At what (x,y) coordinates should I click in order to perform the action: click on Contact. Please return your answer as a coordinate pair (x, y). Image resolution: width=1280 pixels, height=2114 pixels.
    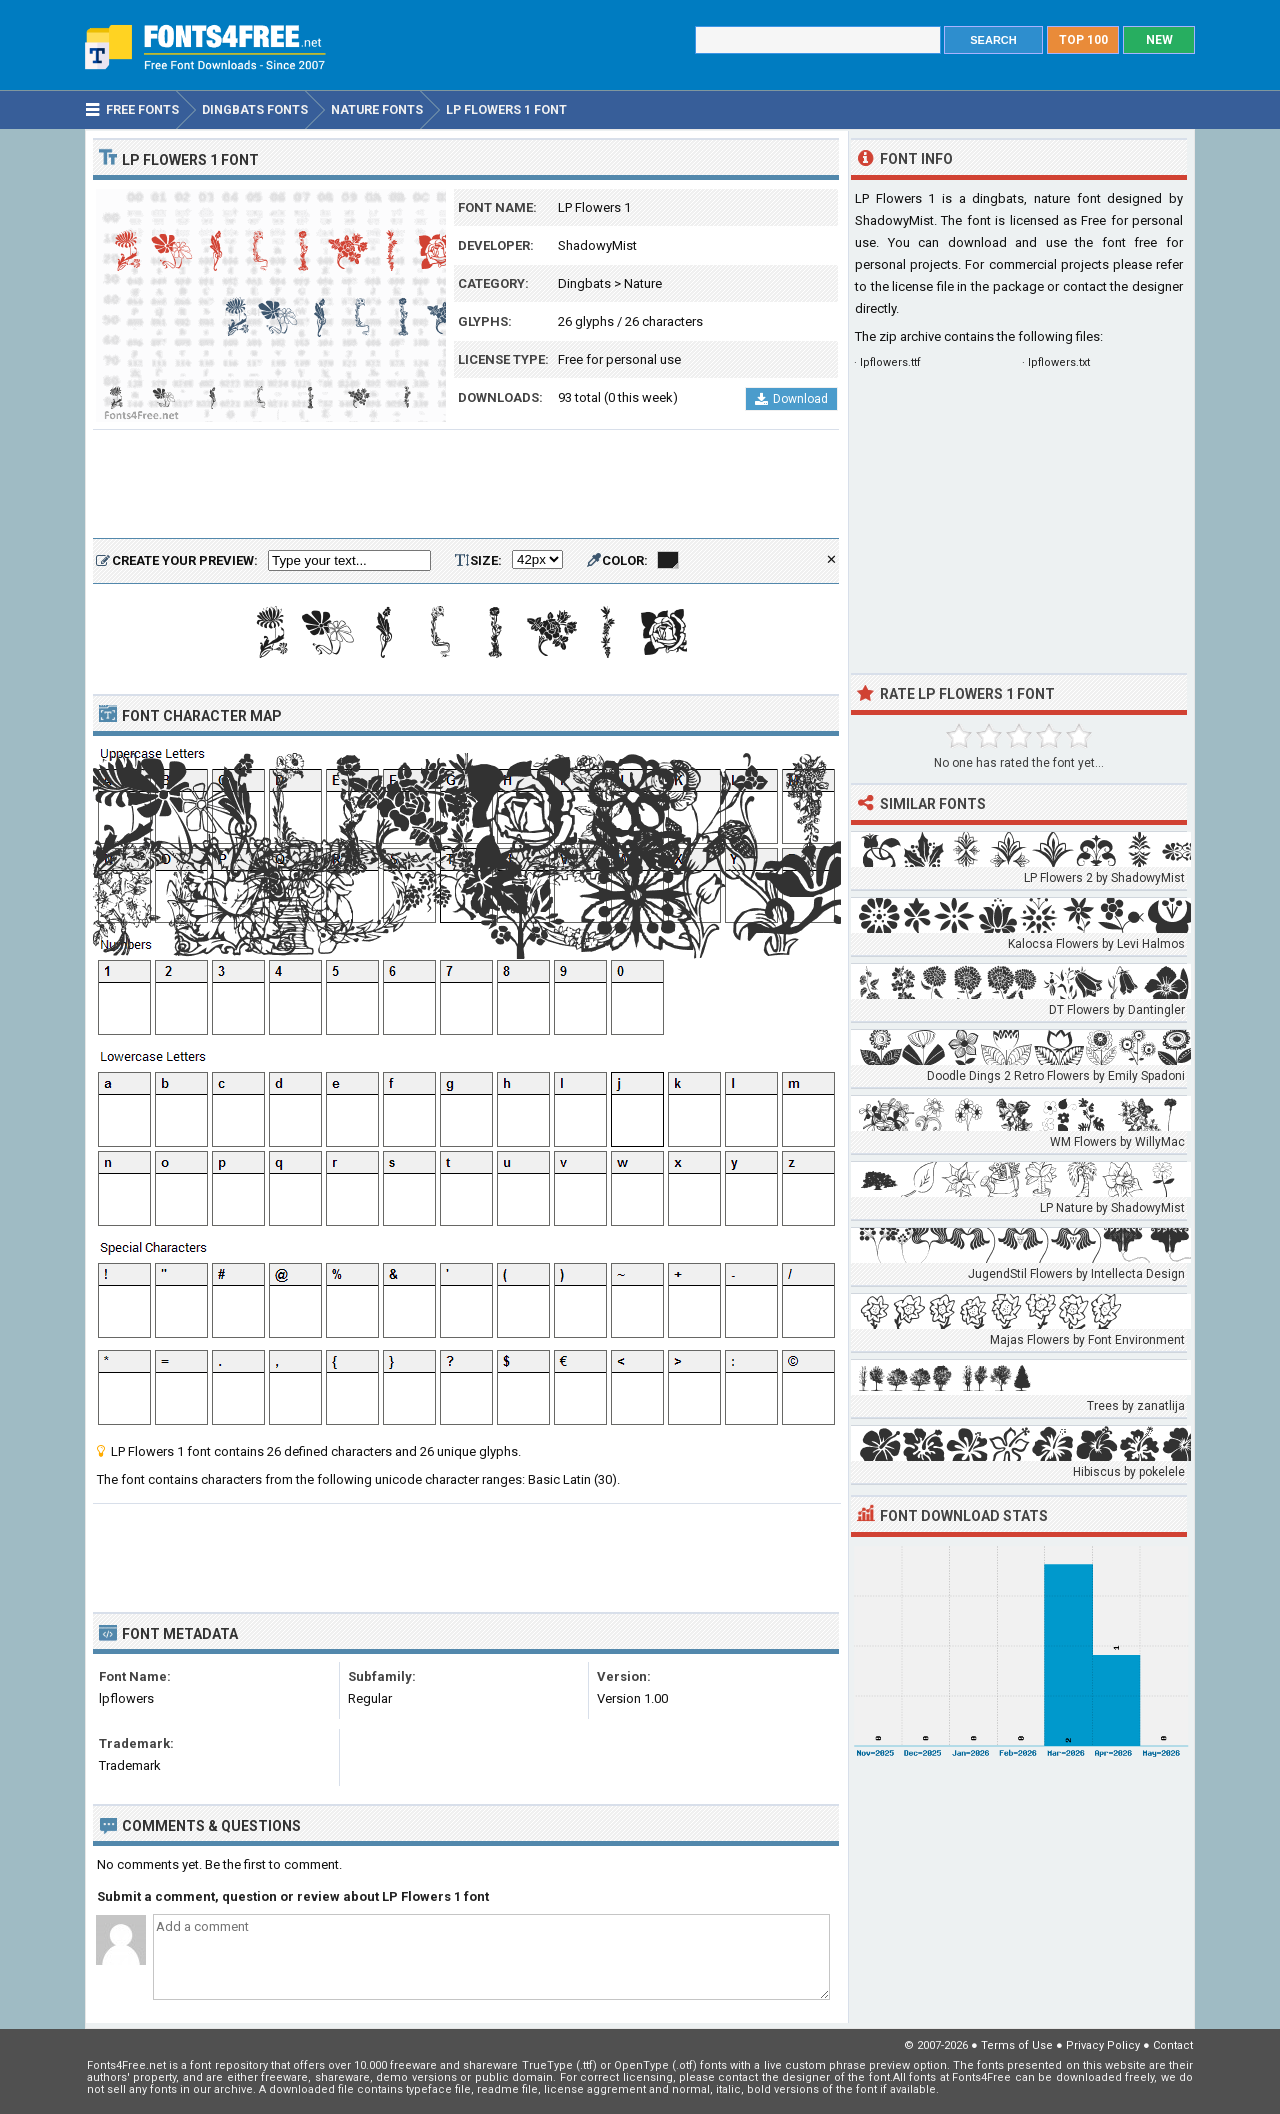
    Looking at the image, I should click on (1173, 2045).